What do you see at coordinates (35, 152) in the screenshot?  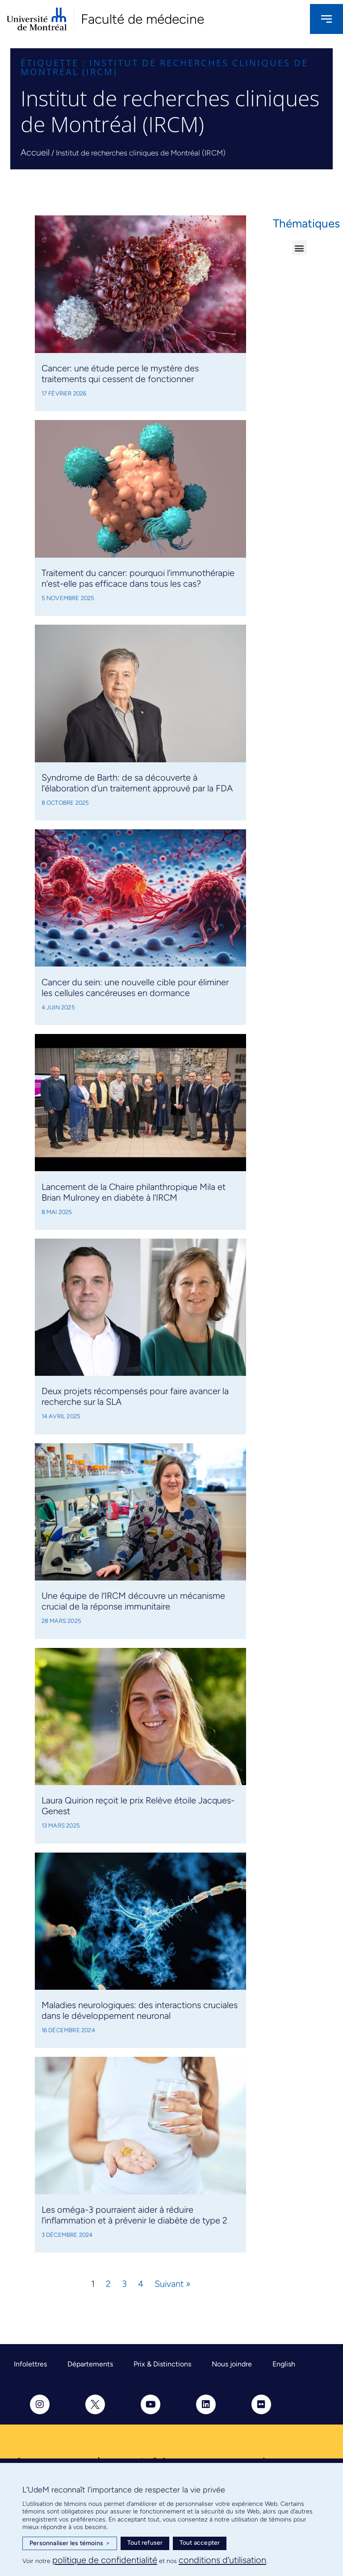 I see `Accueil` at bounding box center [35, 152].